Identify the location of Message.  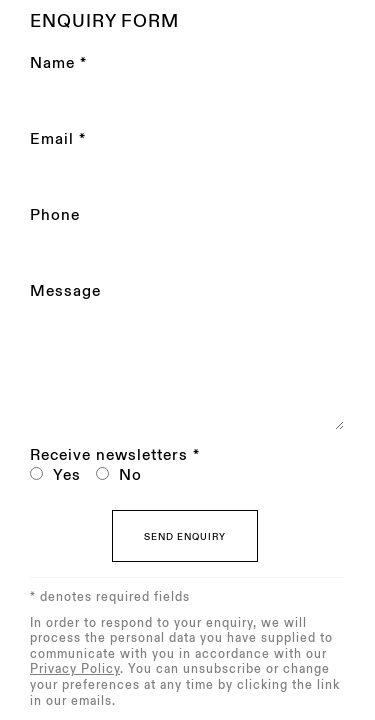
(65, 291).